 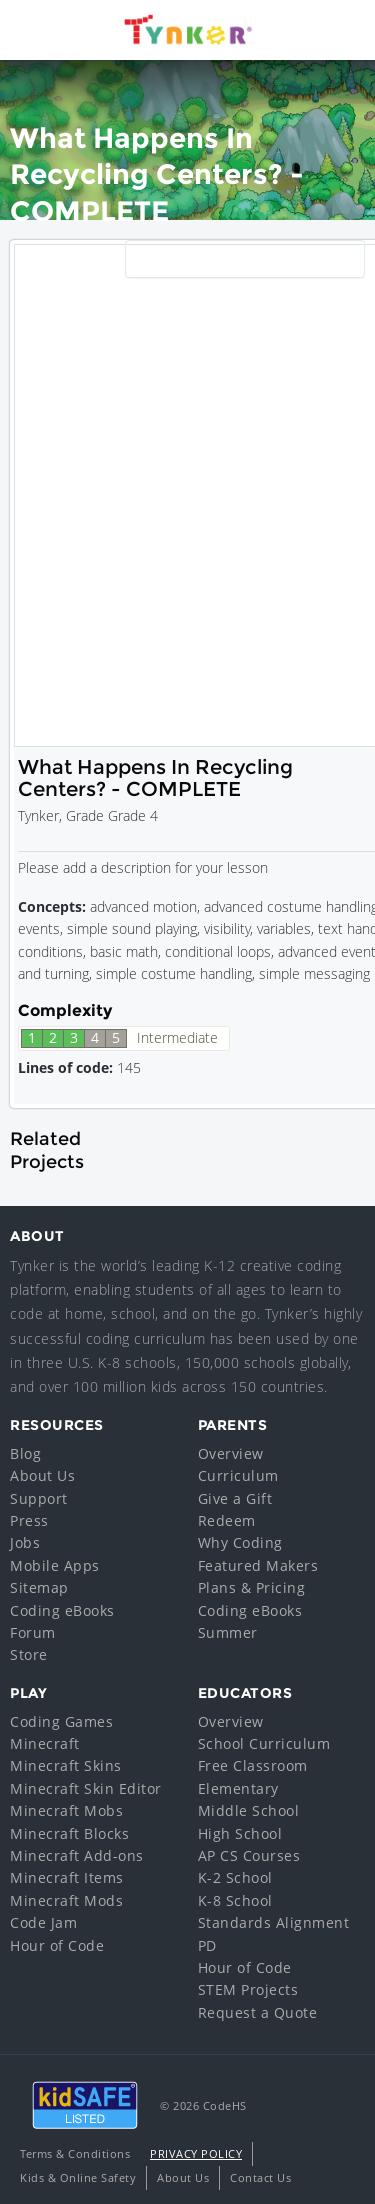 I want to click on Minecraft Items, so click(x=67, y=1877).